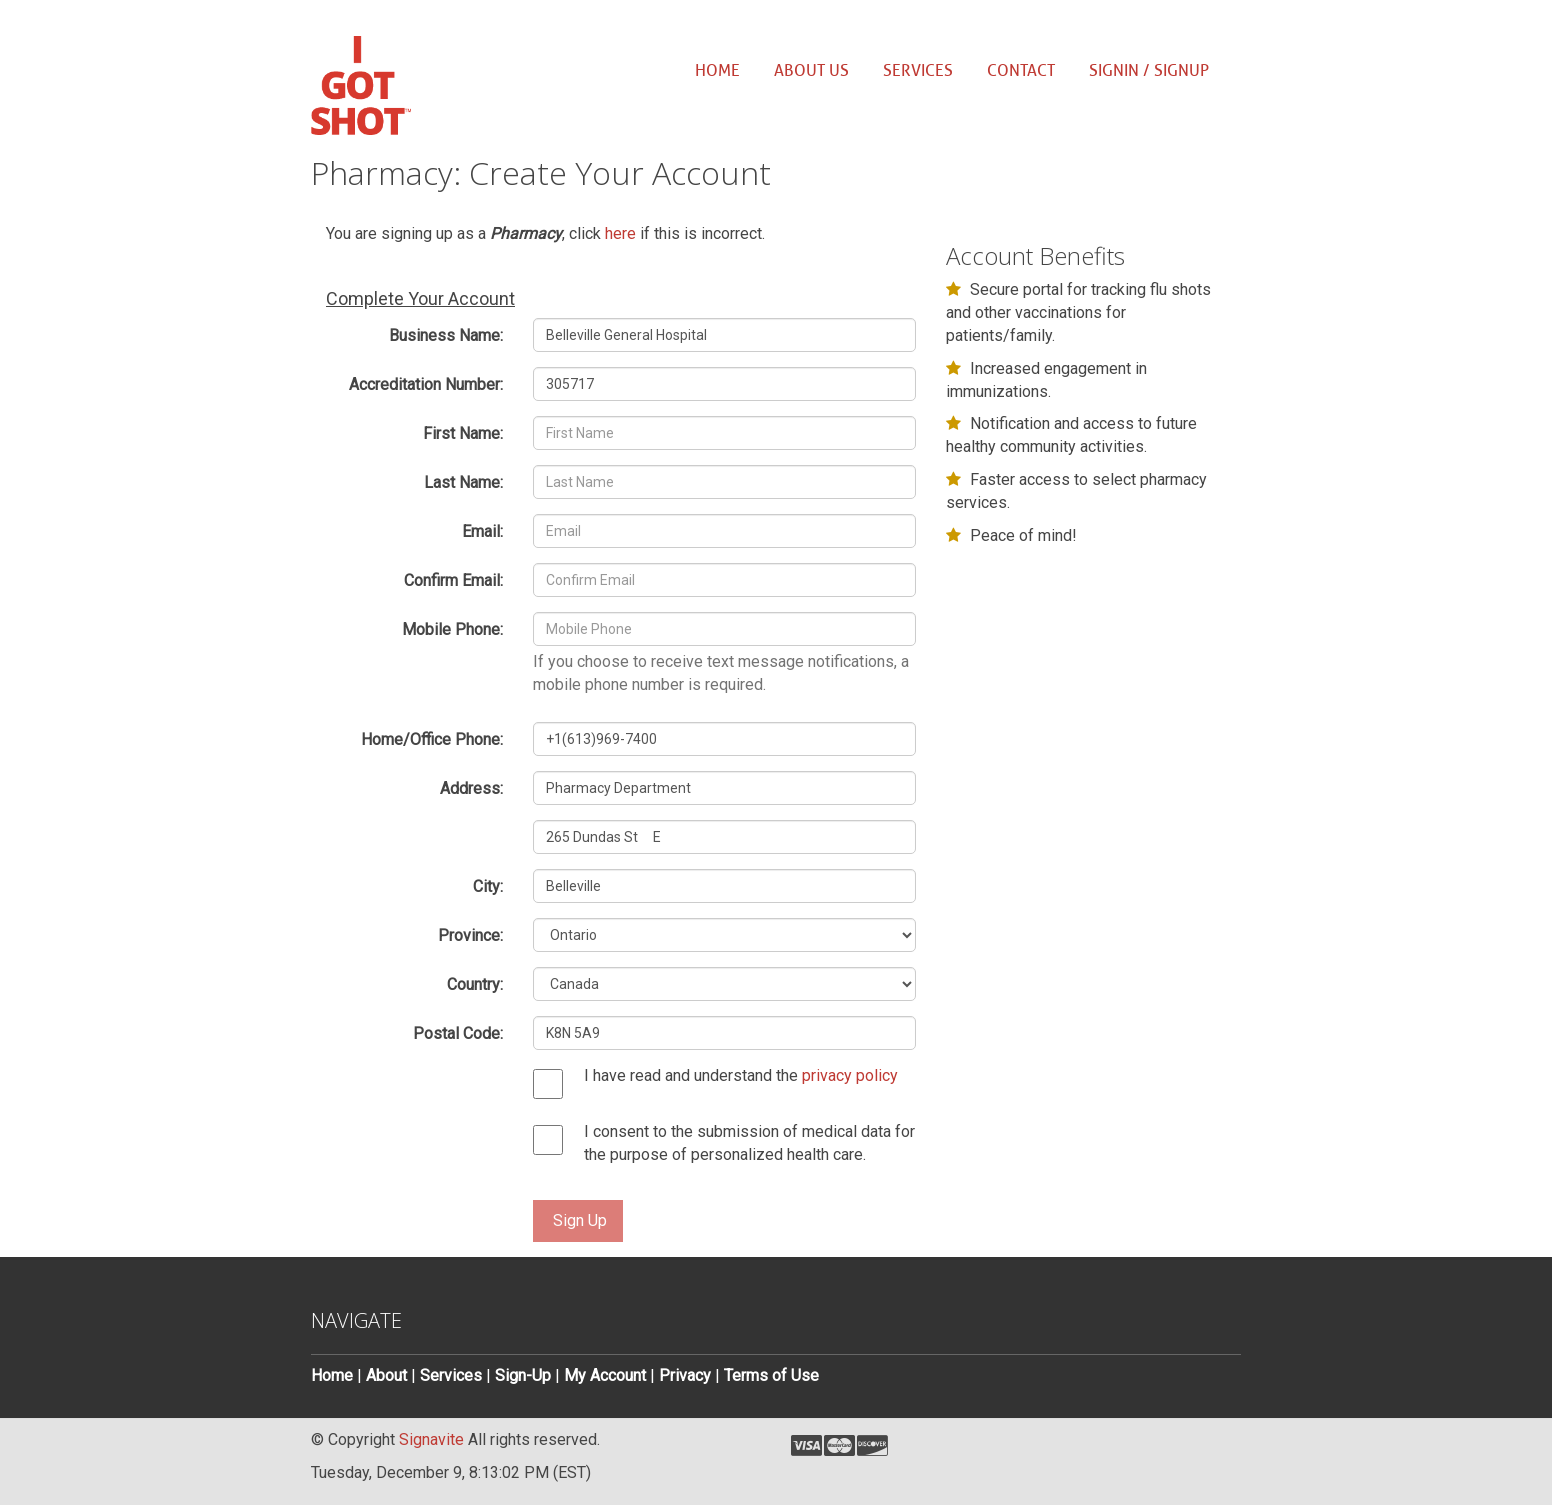 This screenshot has width=1552, height=1505. I want to click on Accreditation Number:, so click(426, 384).